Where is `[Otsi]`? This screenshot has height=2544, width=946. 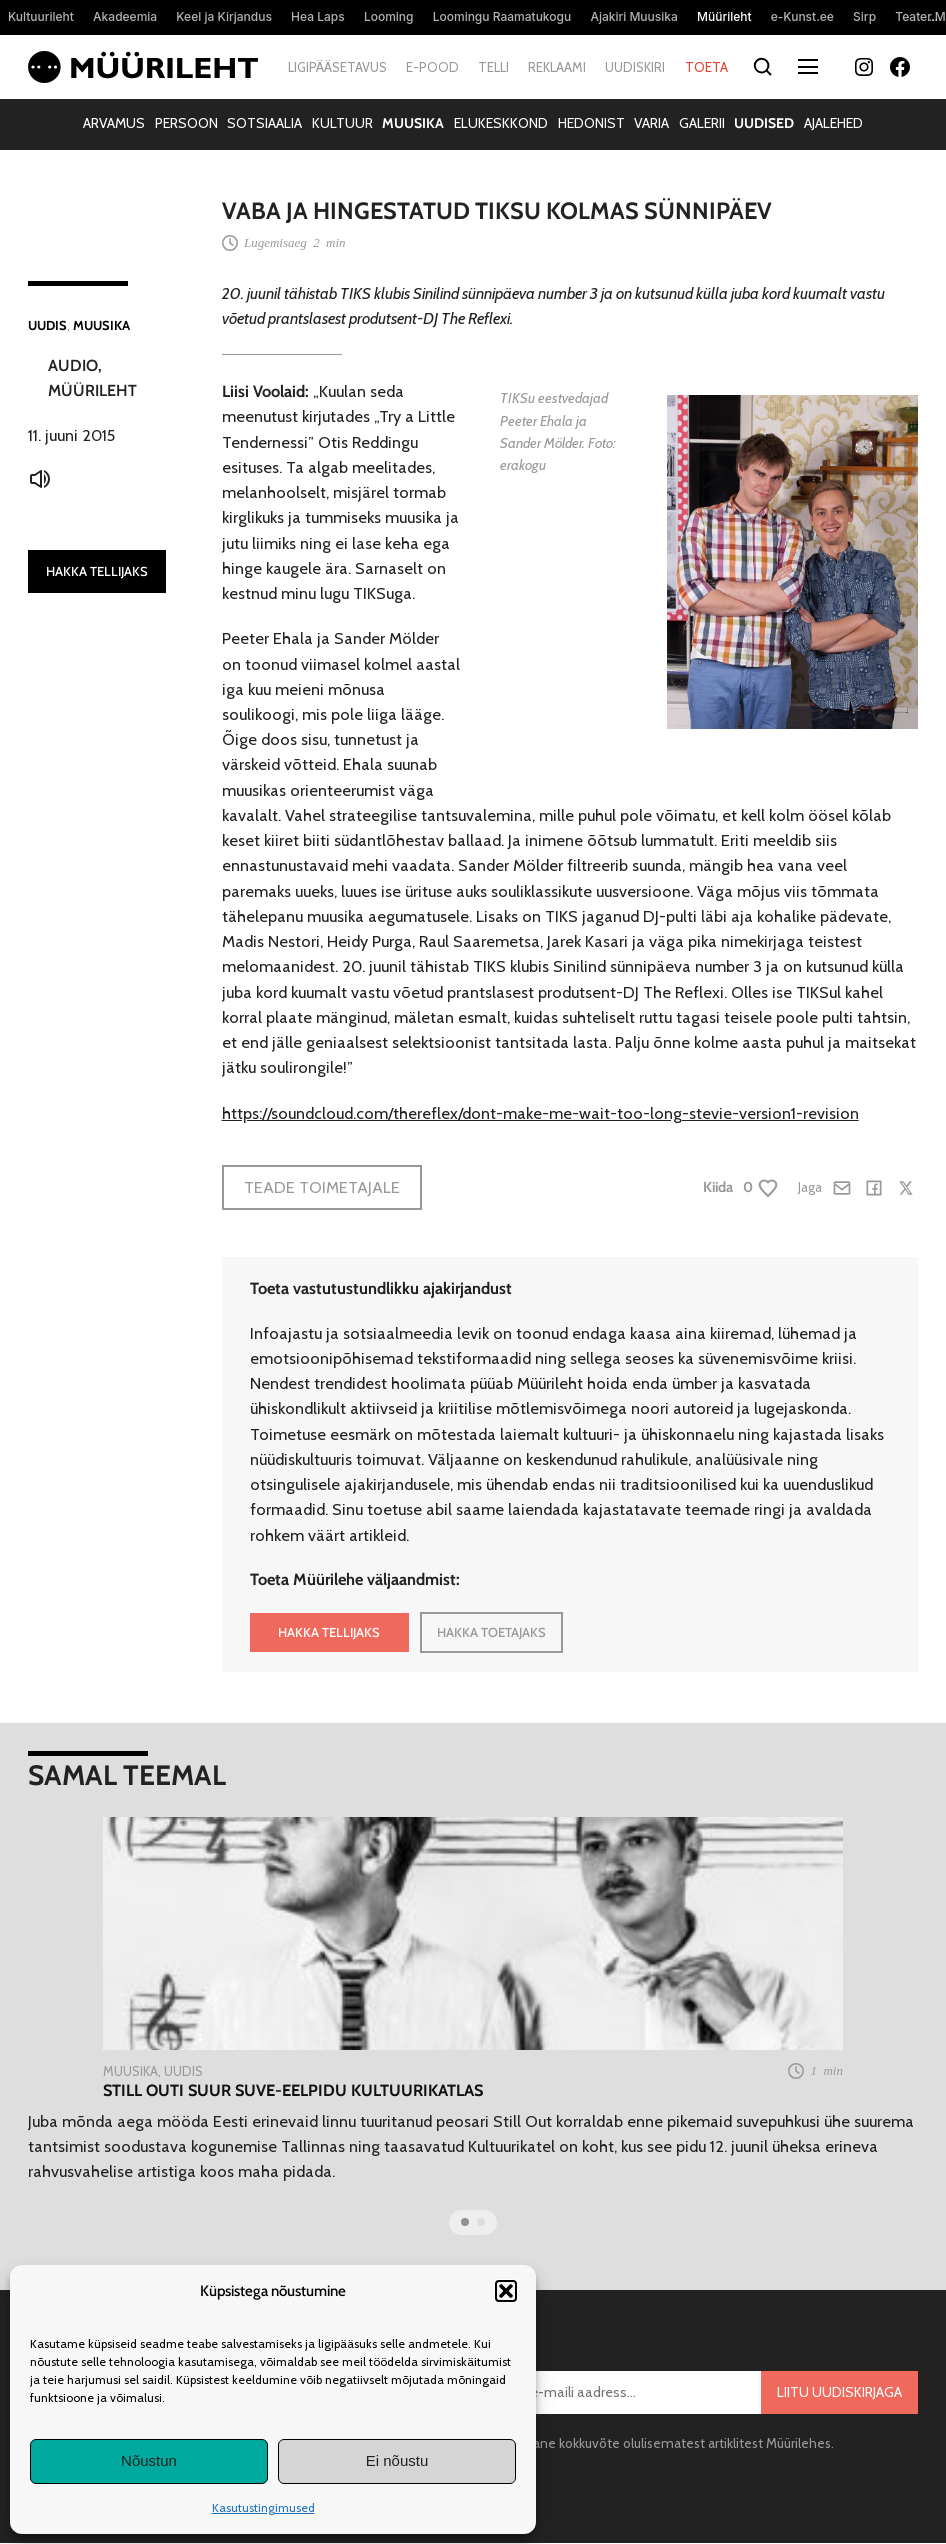 [Otsi] is located at coordinates (763, 67).